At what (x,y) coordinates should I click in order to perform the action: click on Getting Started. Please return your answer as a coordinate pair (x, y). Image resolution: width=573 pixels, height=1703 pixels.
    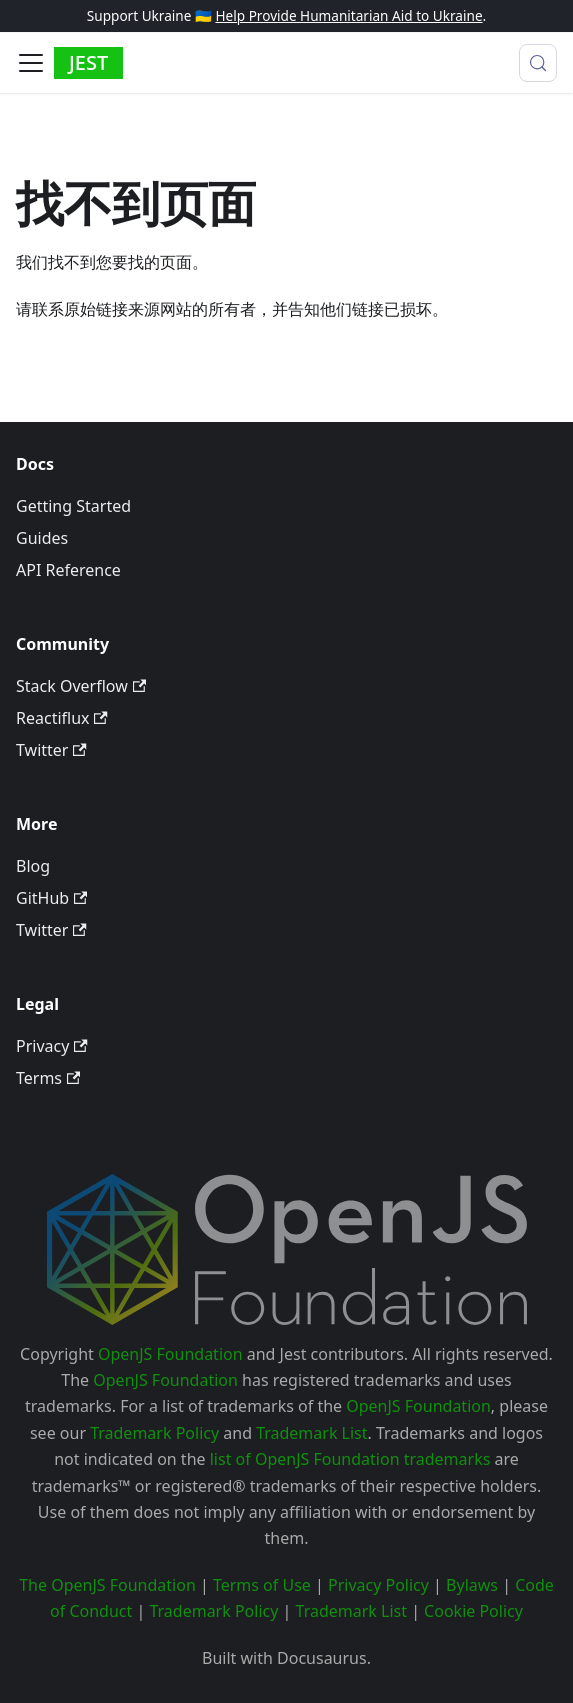
    Looking at the image, I should click on (73, 506).